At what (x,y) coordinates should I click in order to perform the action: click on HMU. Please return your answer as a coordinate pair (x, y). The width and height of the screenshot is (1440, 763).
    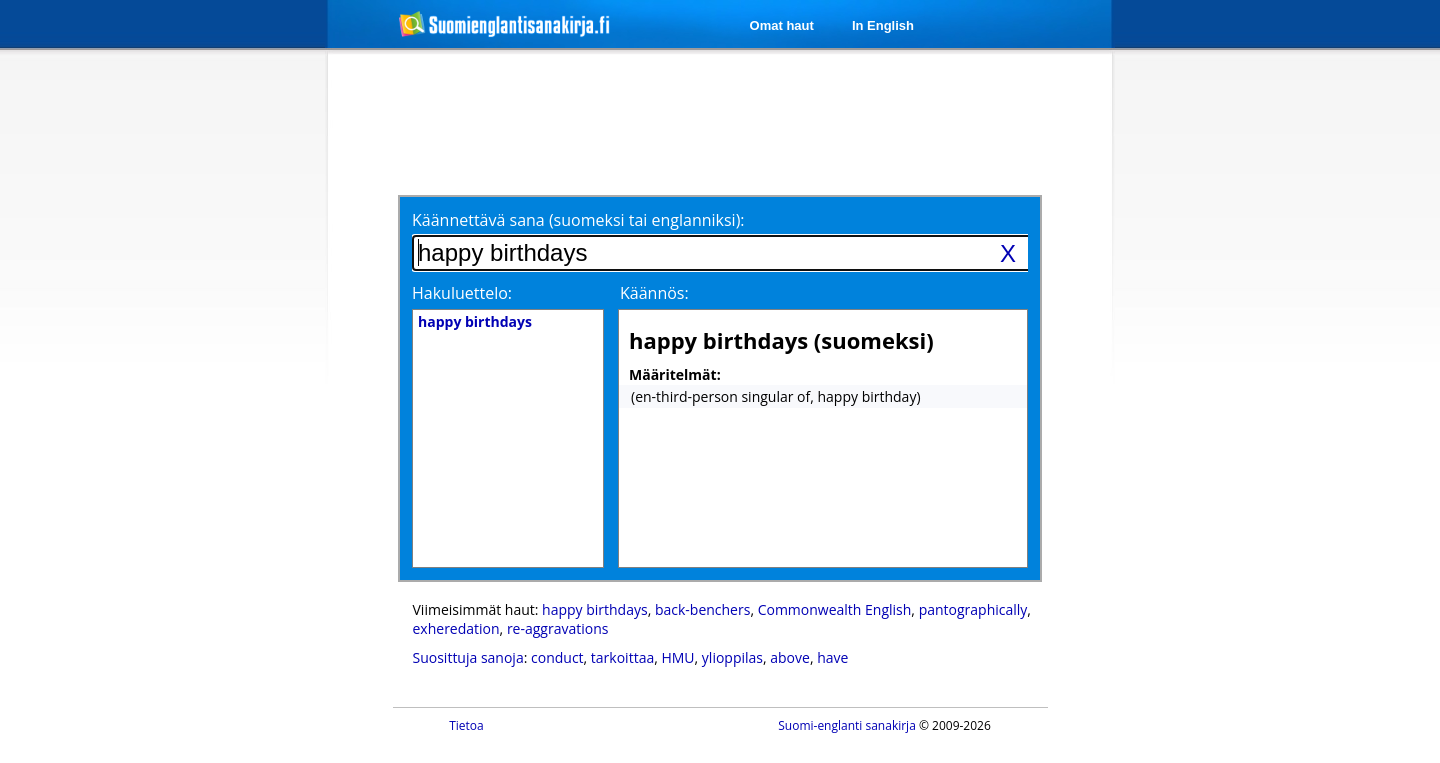
    Looking at the image, I should click on (677, 657).